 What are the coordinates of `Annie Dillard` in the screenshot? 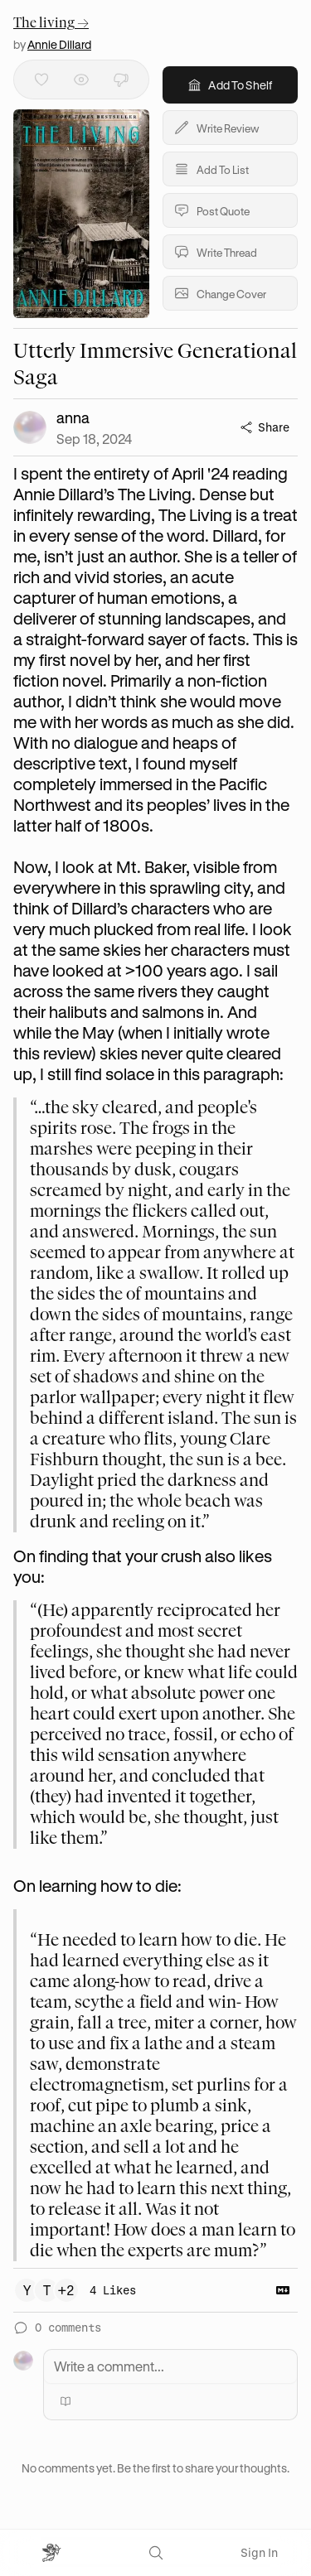 It's located at (59, 44).